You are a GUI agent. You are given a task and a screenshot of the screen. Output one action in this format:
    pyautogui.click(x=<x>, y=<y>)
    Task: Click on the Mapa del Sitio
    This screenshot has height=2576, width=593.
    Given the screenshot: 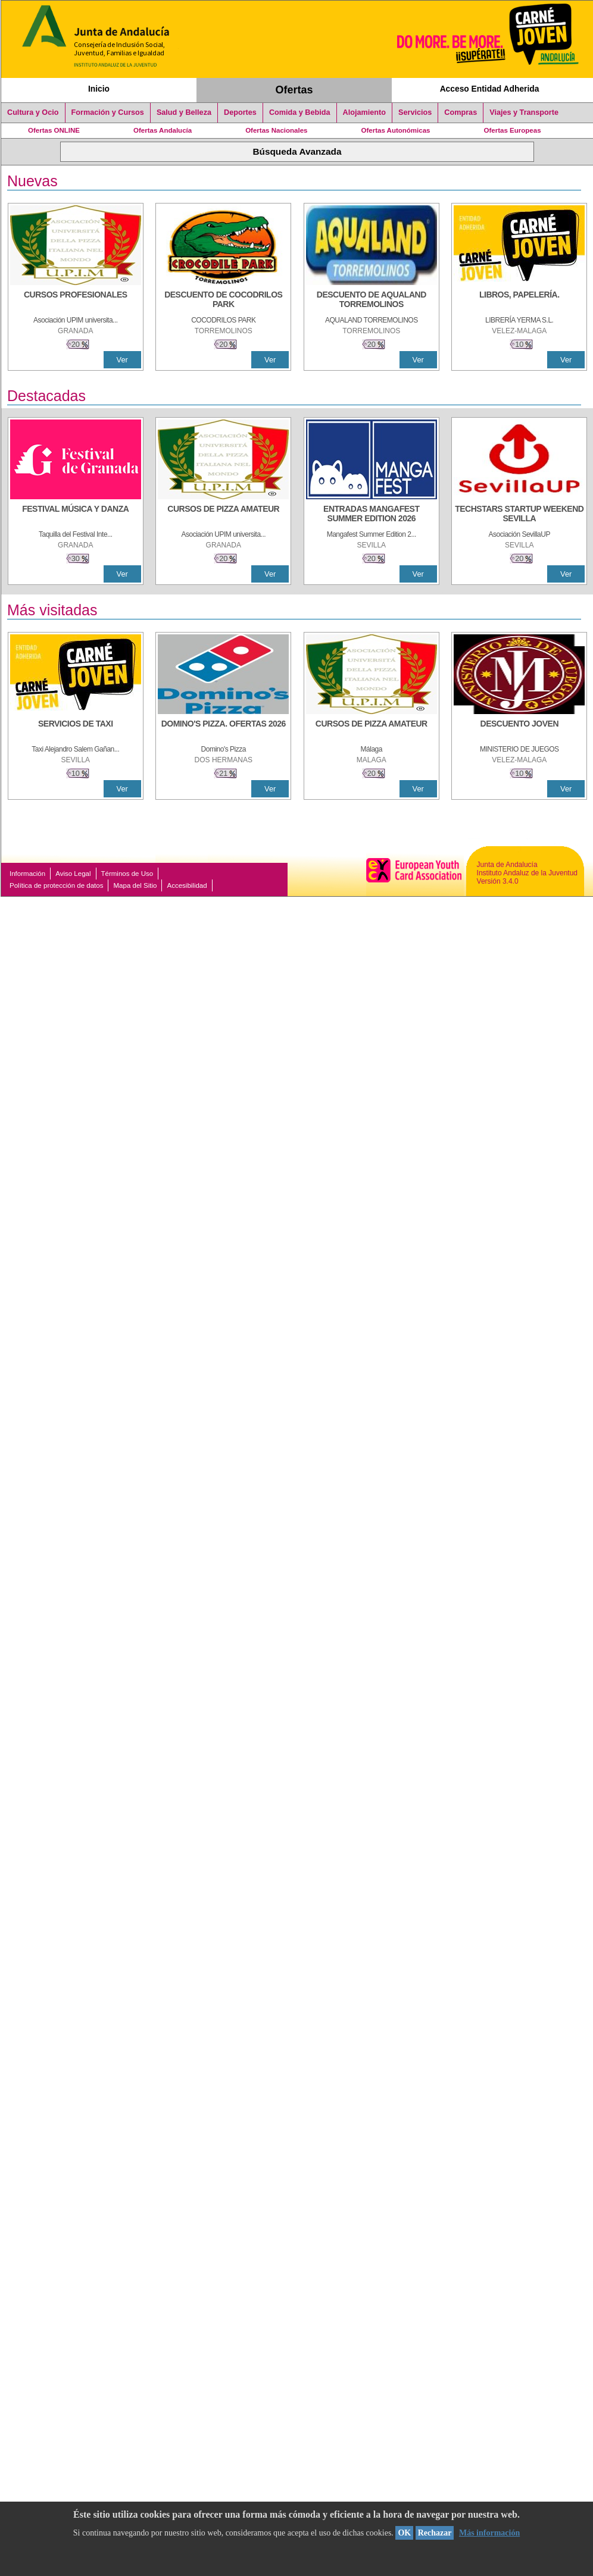 What is the action you would take?
    pyautogui.click(x=135, y=885)
    